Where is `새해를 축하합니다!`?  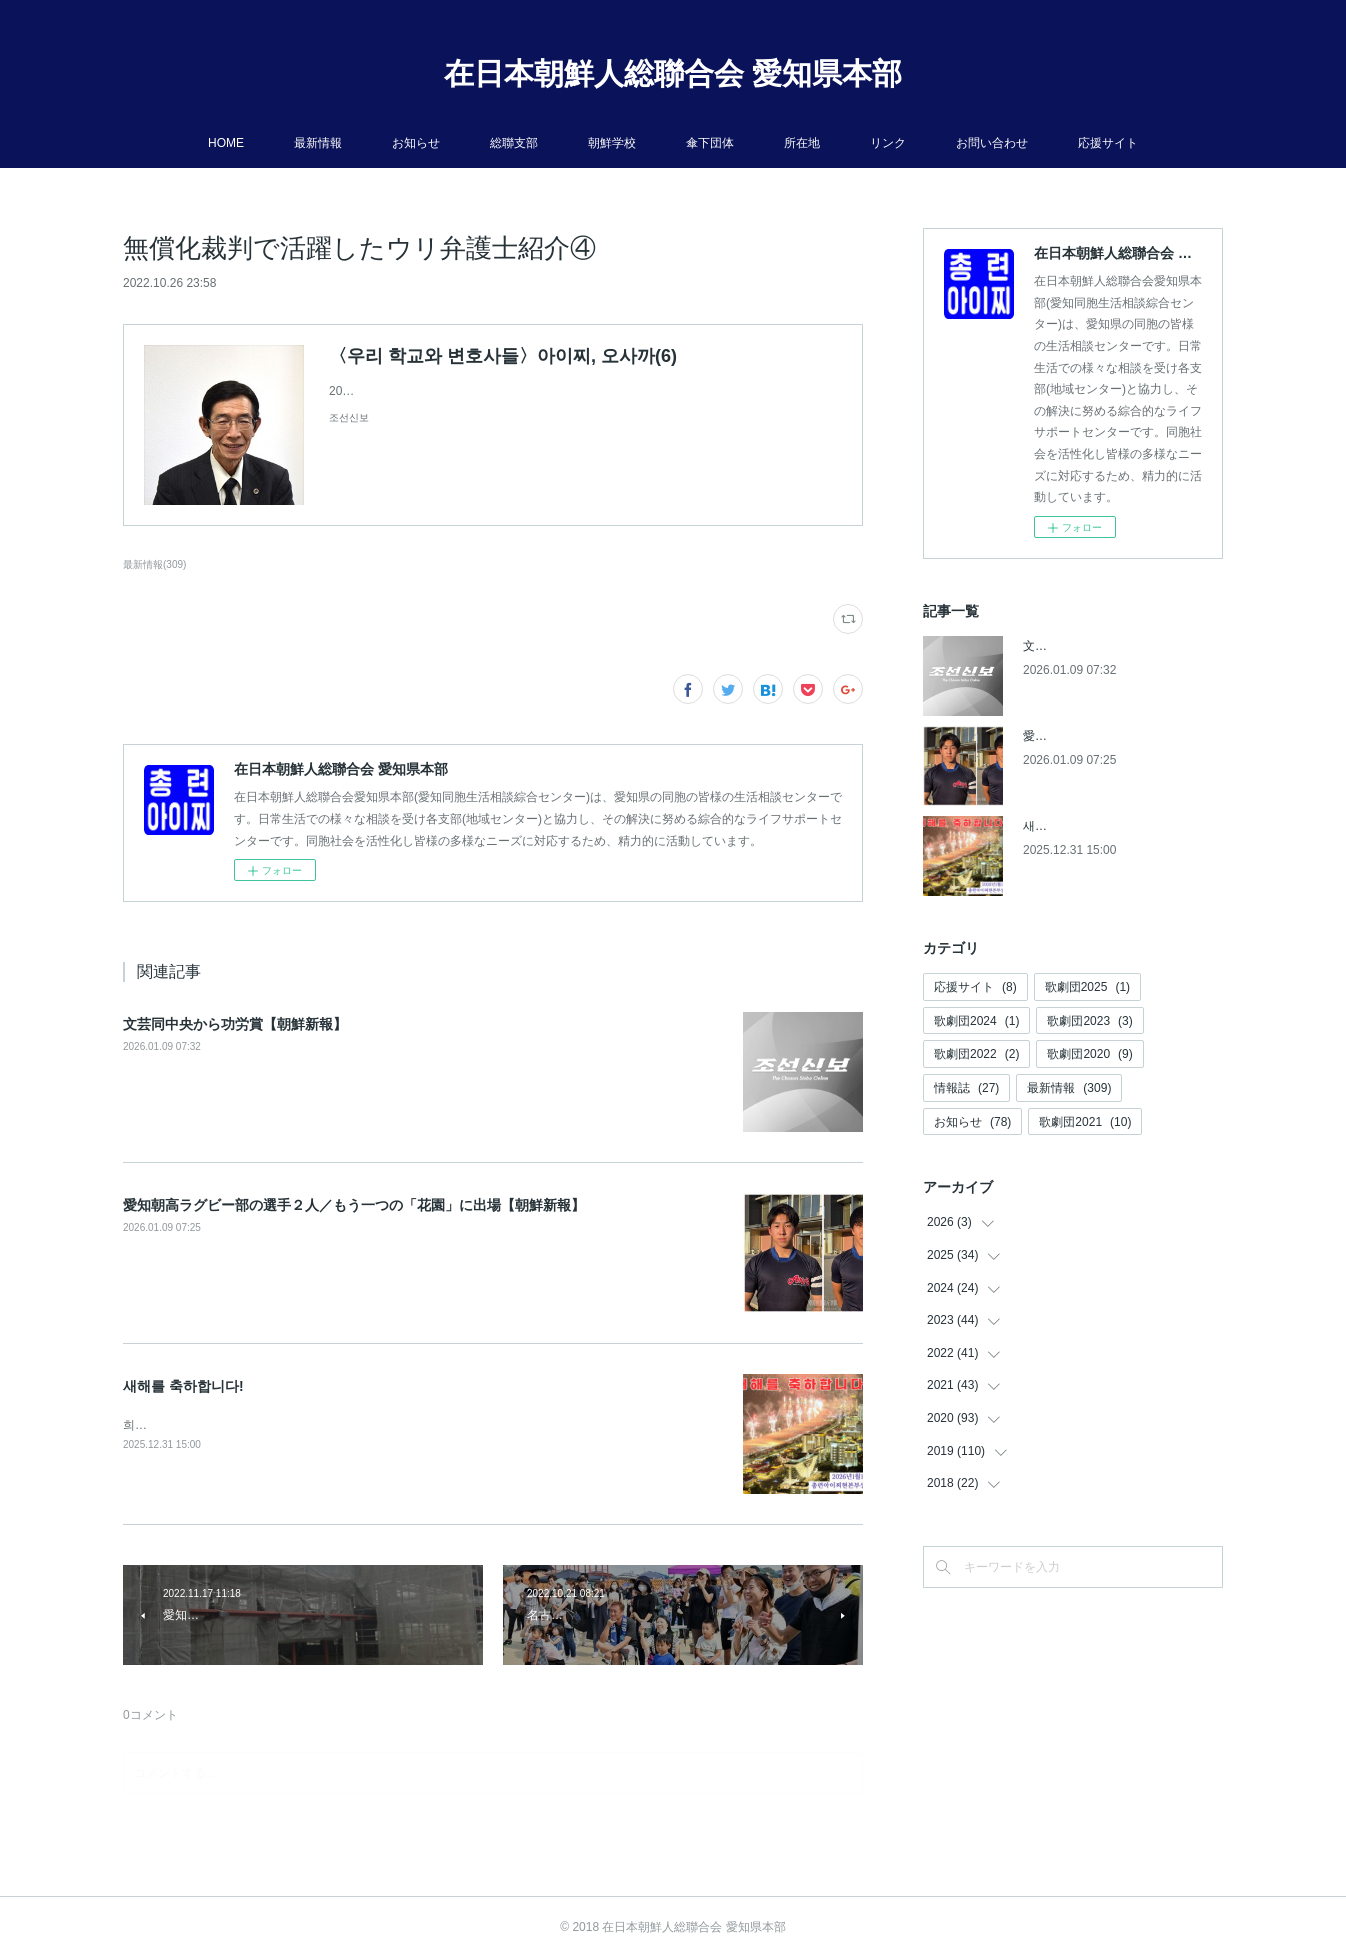 새해를 축하합니다! is located at coordinates (183, 1386).